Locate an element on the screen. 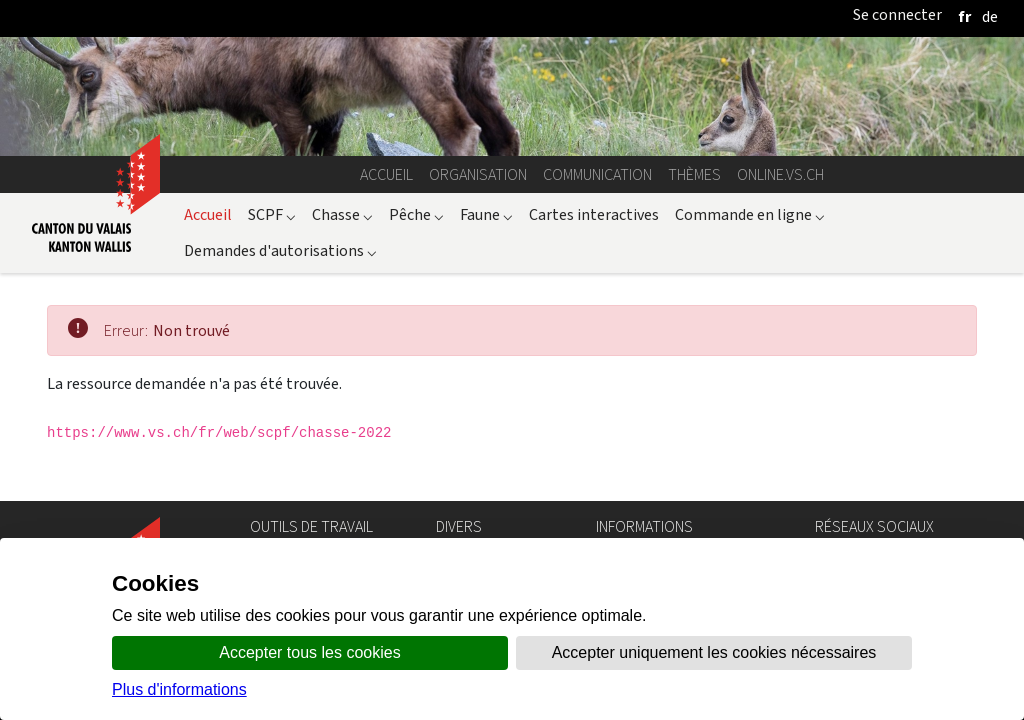 The height and width of the screenshot is (720, 1024). Cartes interactives is located at coordinates (594, 214).